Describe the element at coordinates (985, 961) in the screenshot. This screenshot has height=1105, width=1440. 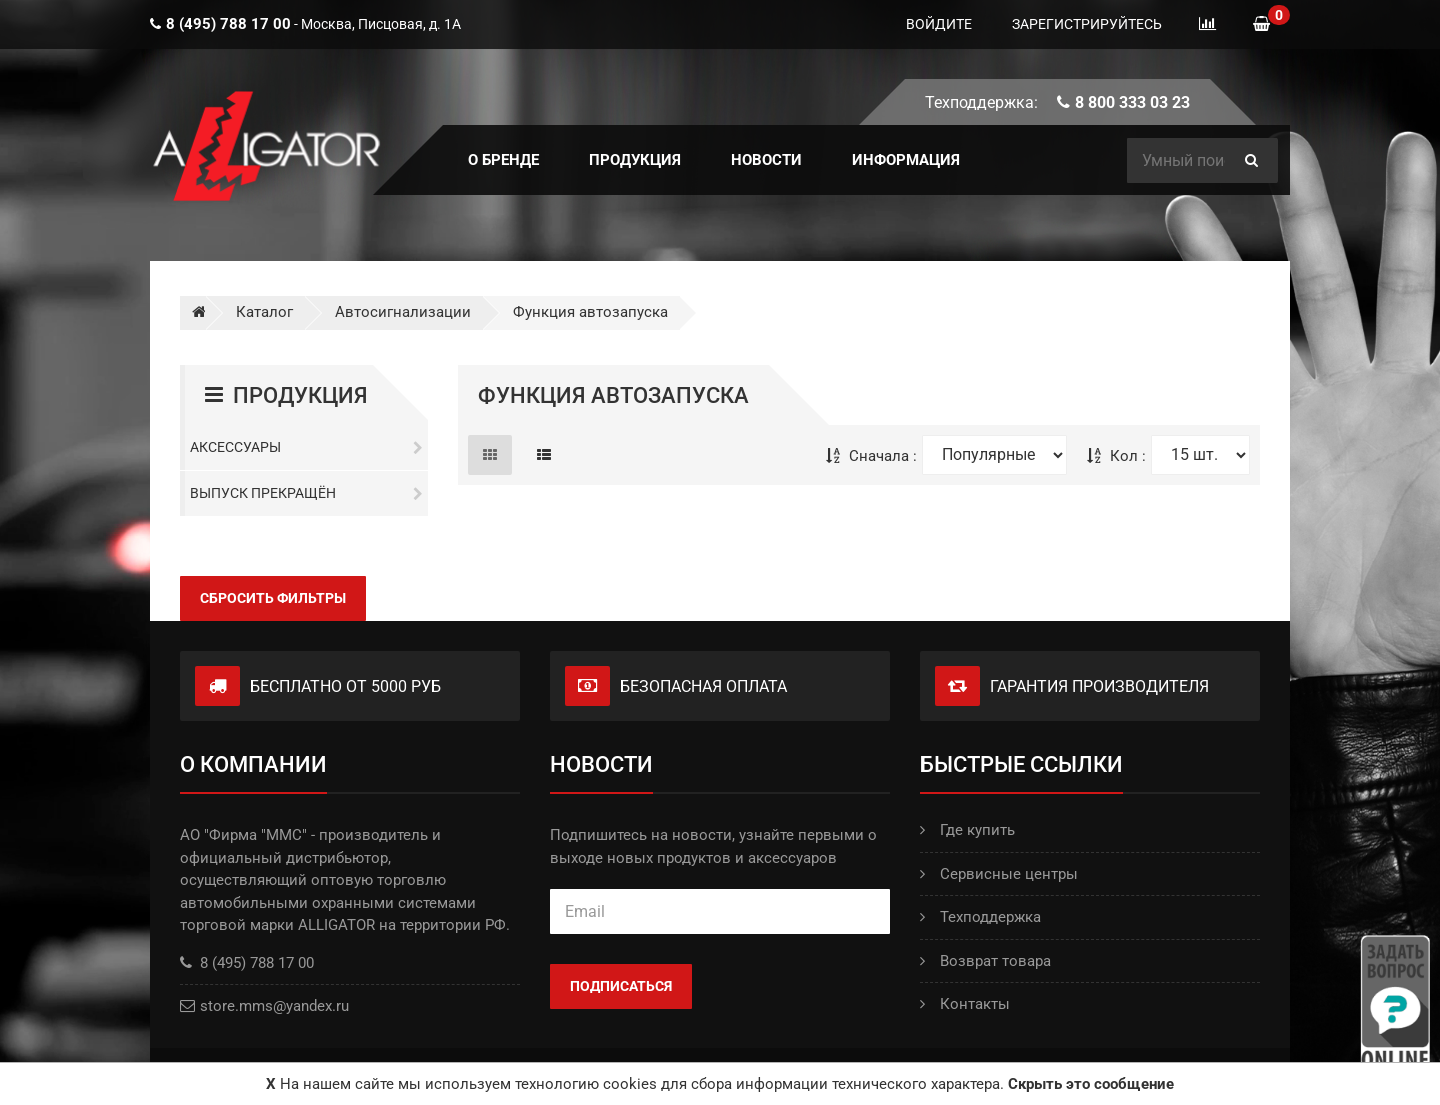
I see `Возврат товара` at that location.